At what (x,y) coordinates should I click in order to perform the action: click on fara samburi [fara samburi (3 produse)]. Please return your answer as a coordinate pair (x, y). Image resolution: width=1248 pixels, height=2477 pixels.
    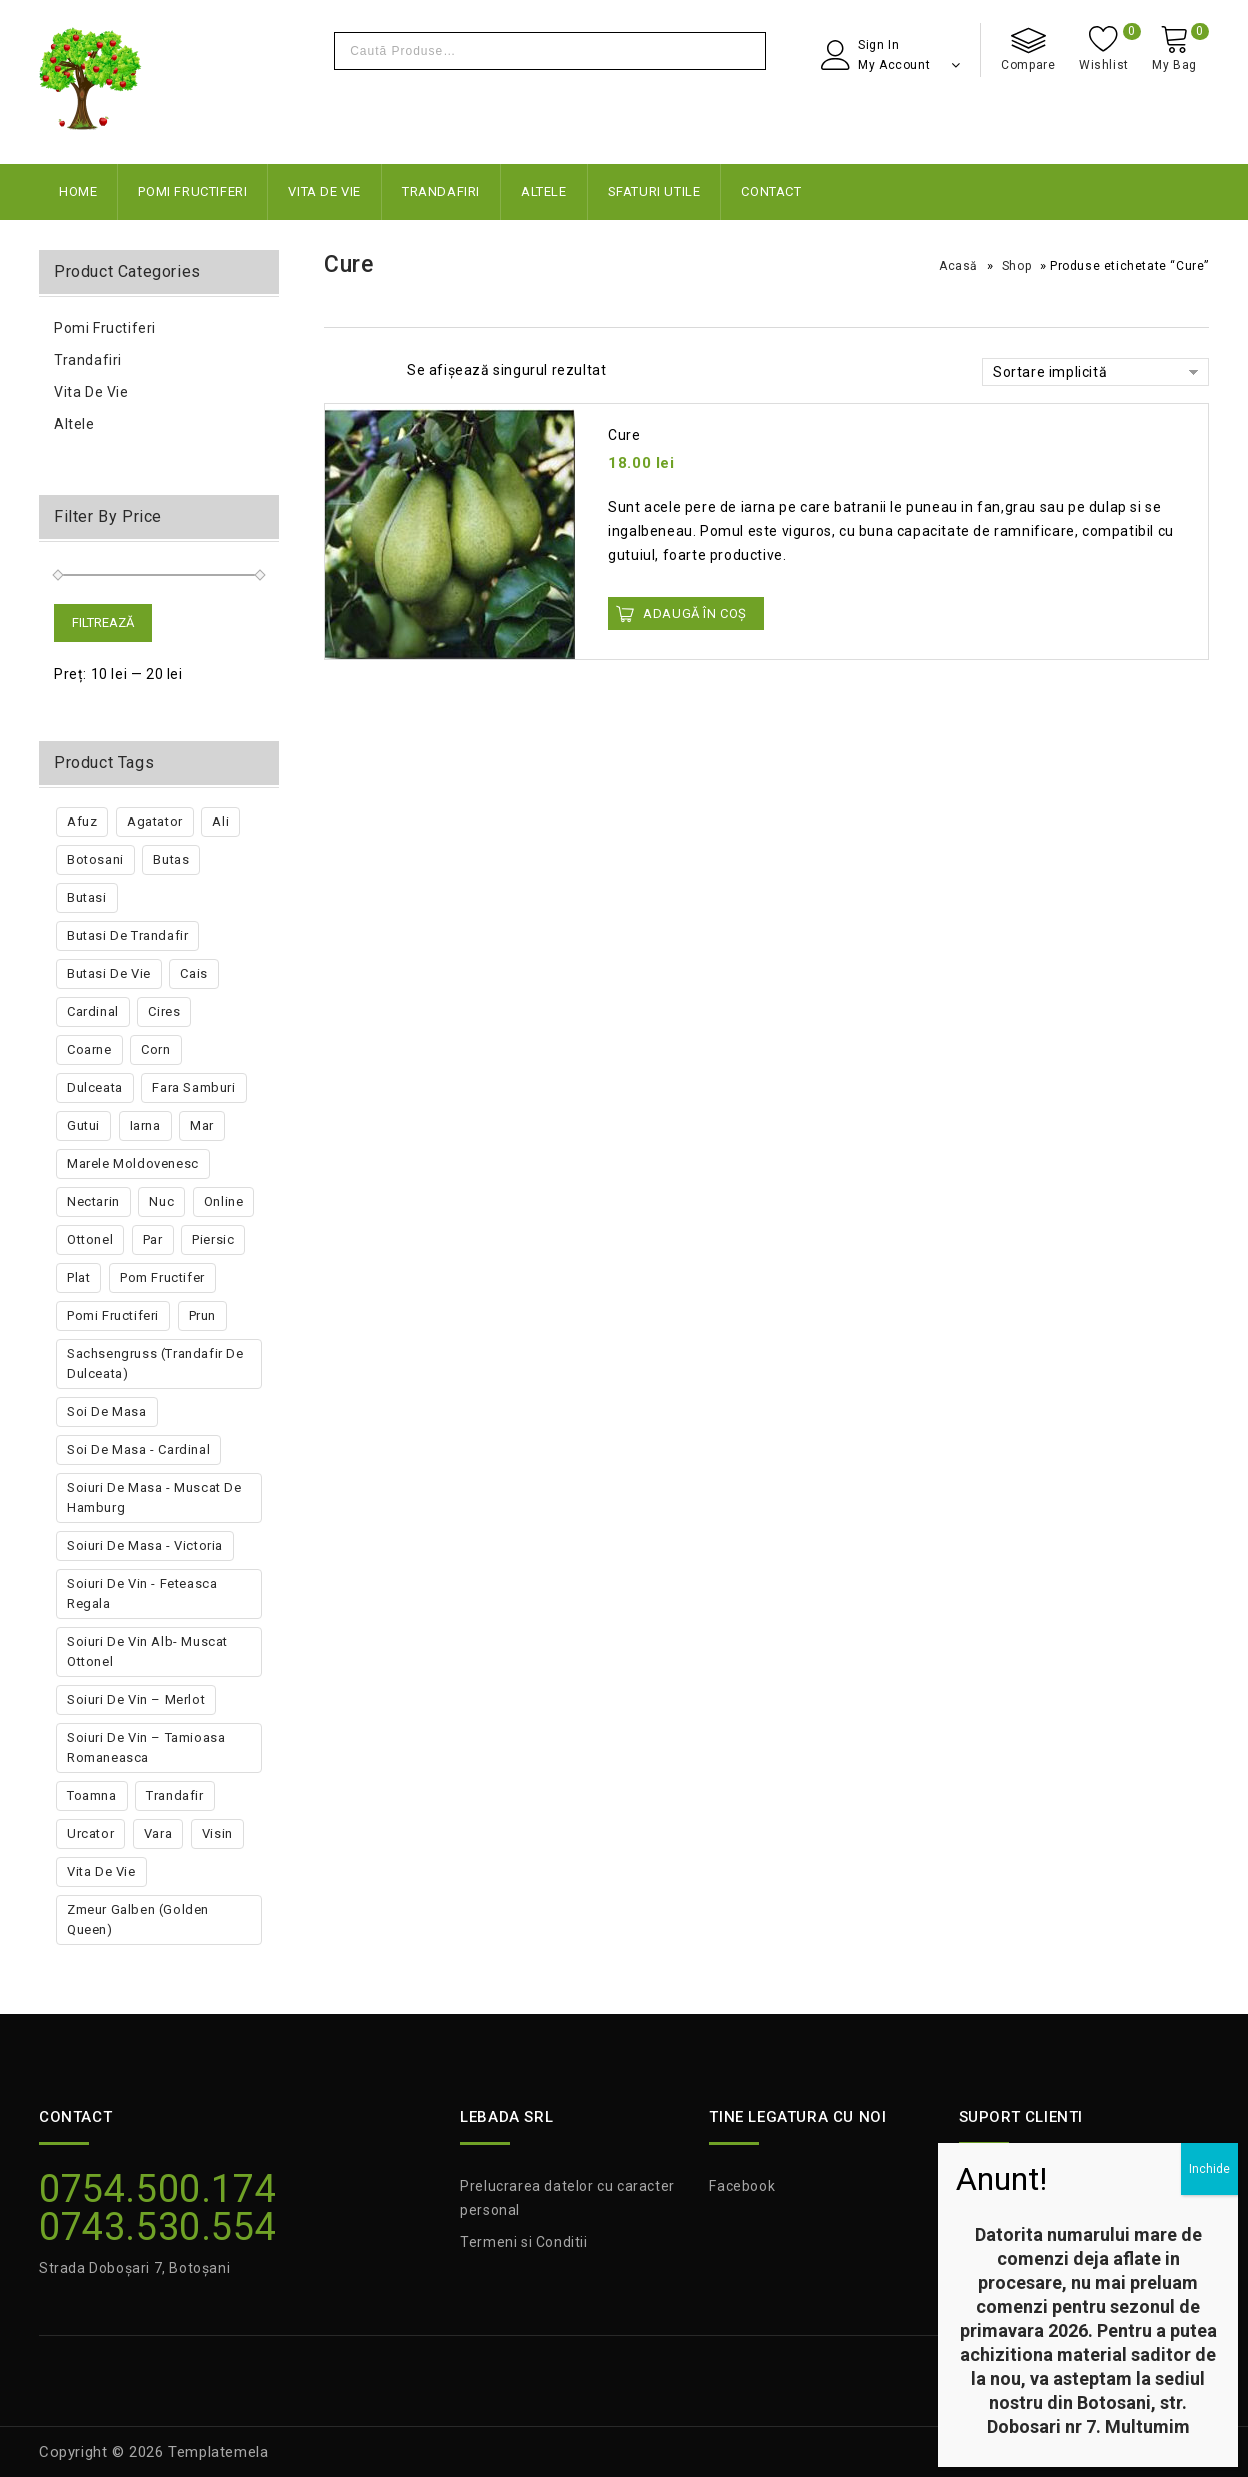
    Looking at the image, I should click on (193, 1087).